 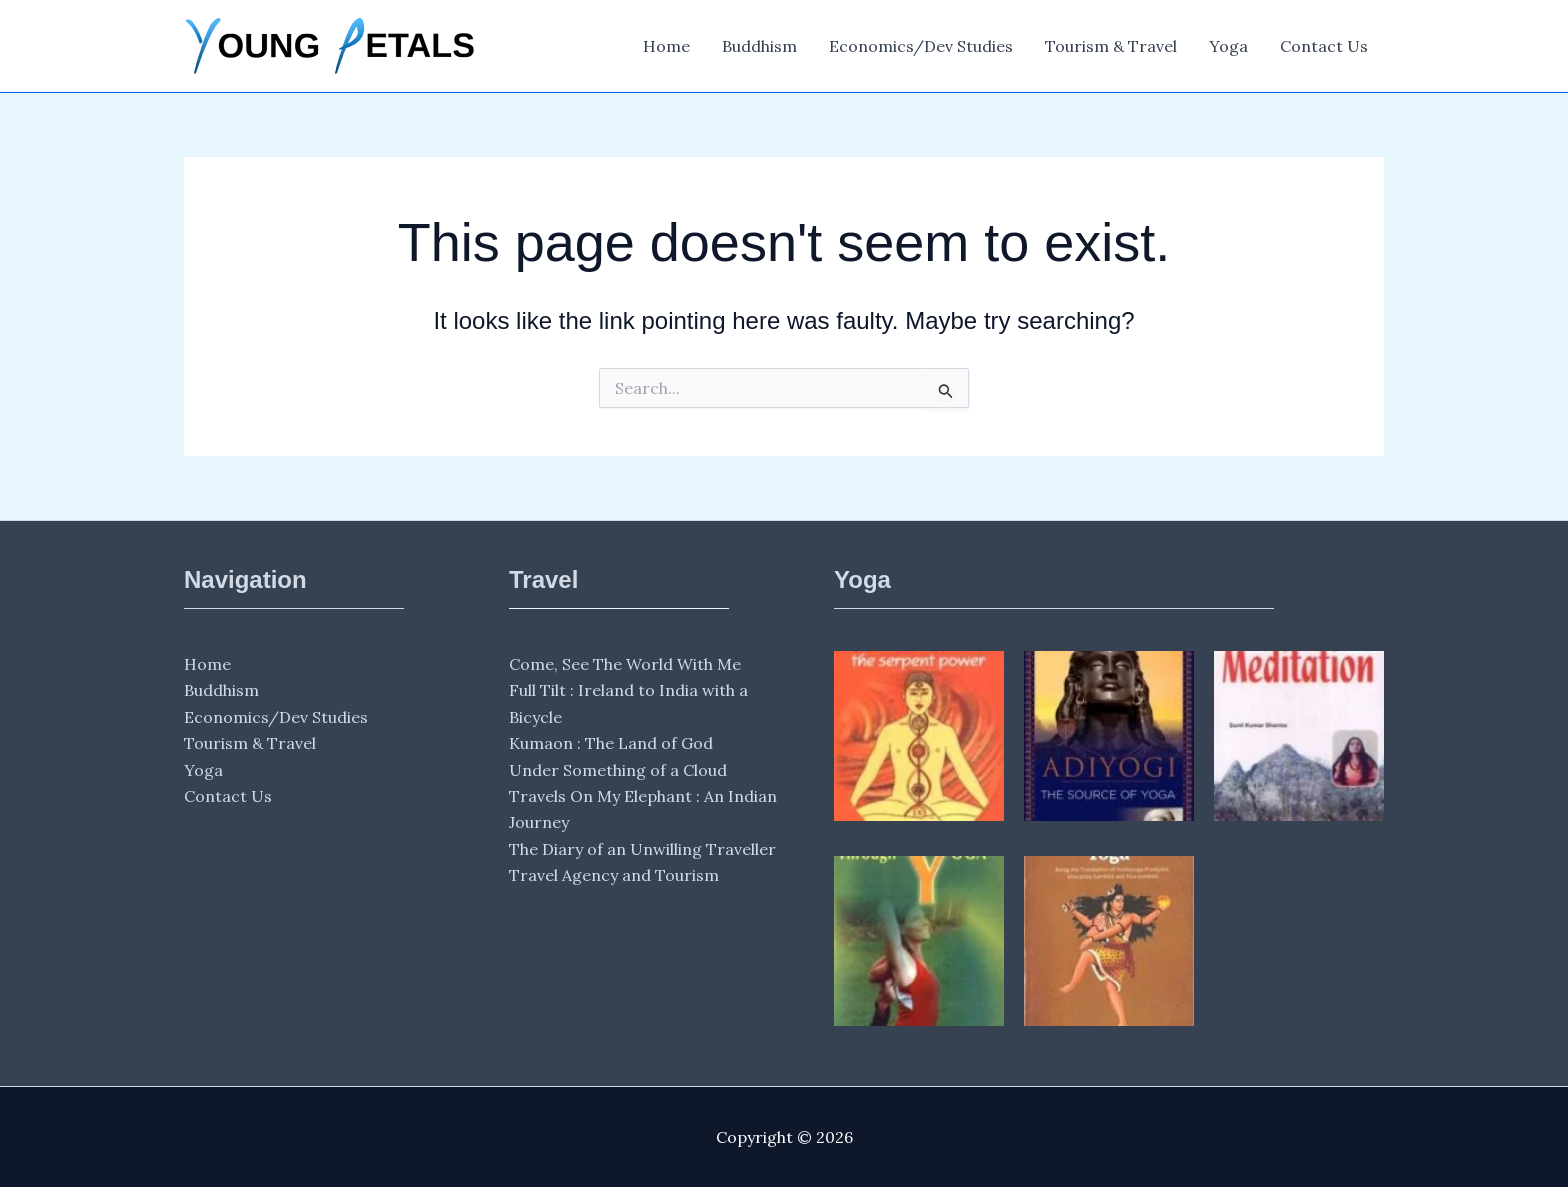 What do you see at coordinates (625, 664) in the screenshot?
I see `Come, See The World With Me` at bounding box center [625, 664].